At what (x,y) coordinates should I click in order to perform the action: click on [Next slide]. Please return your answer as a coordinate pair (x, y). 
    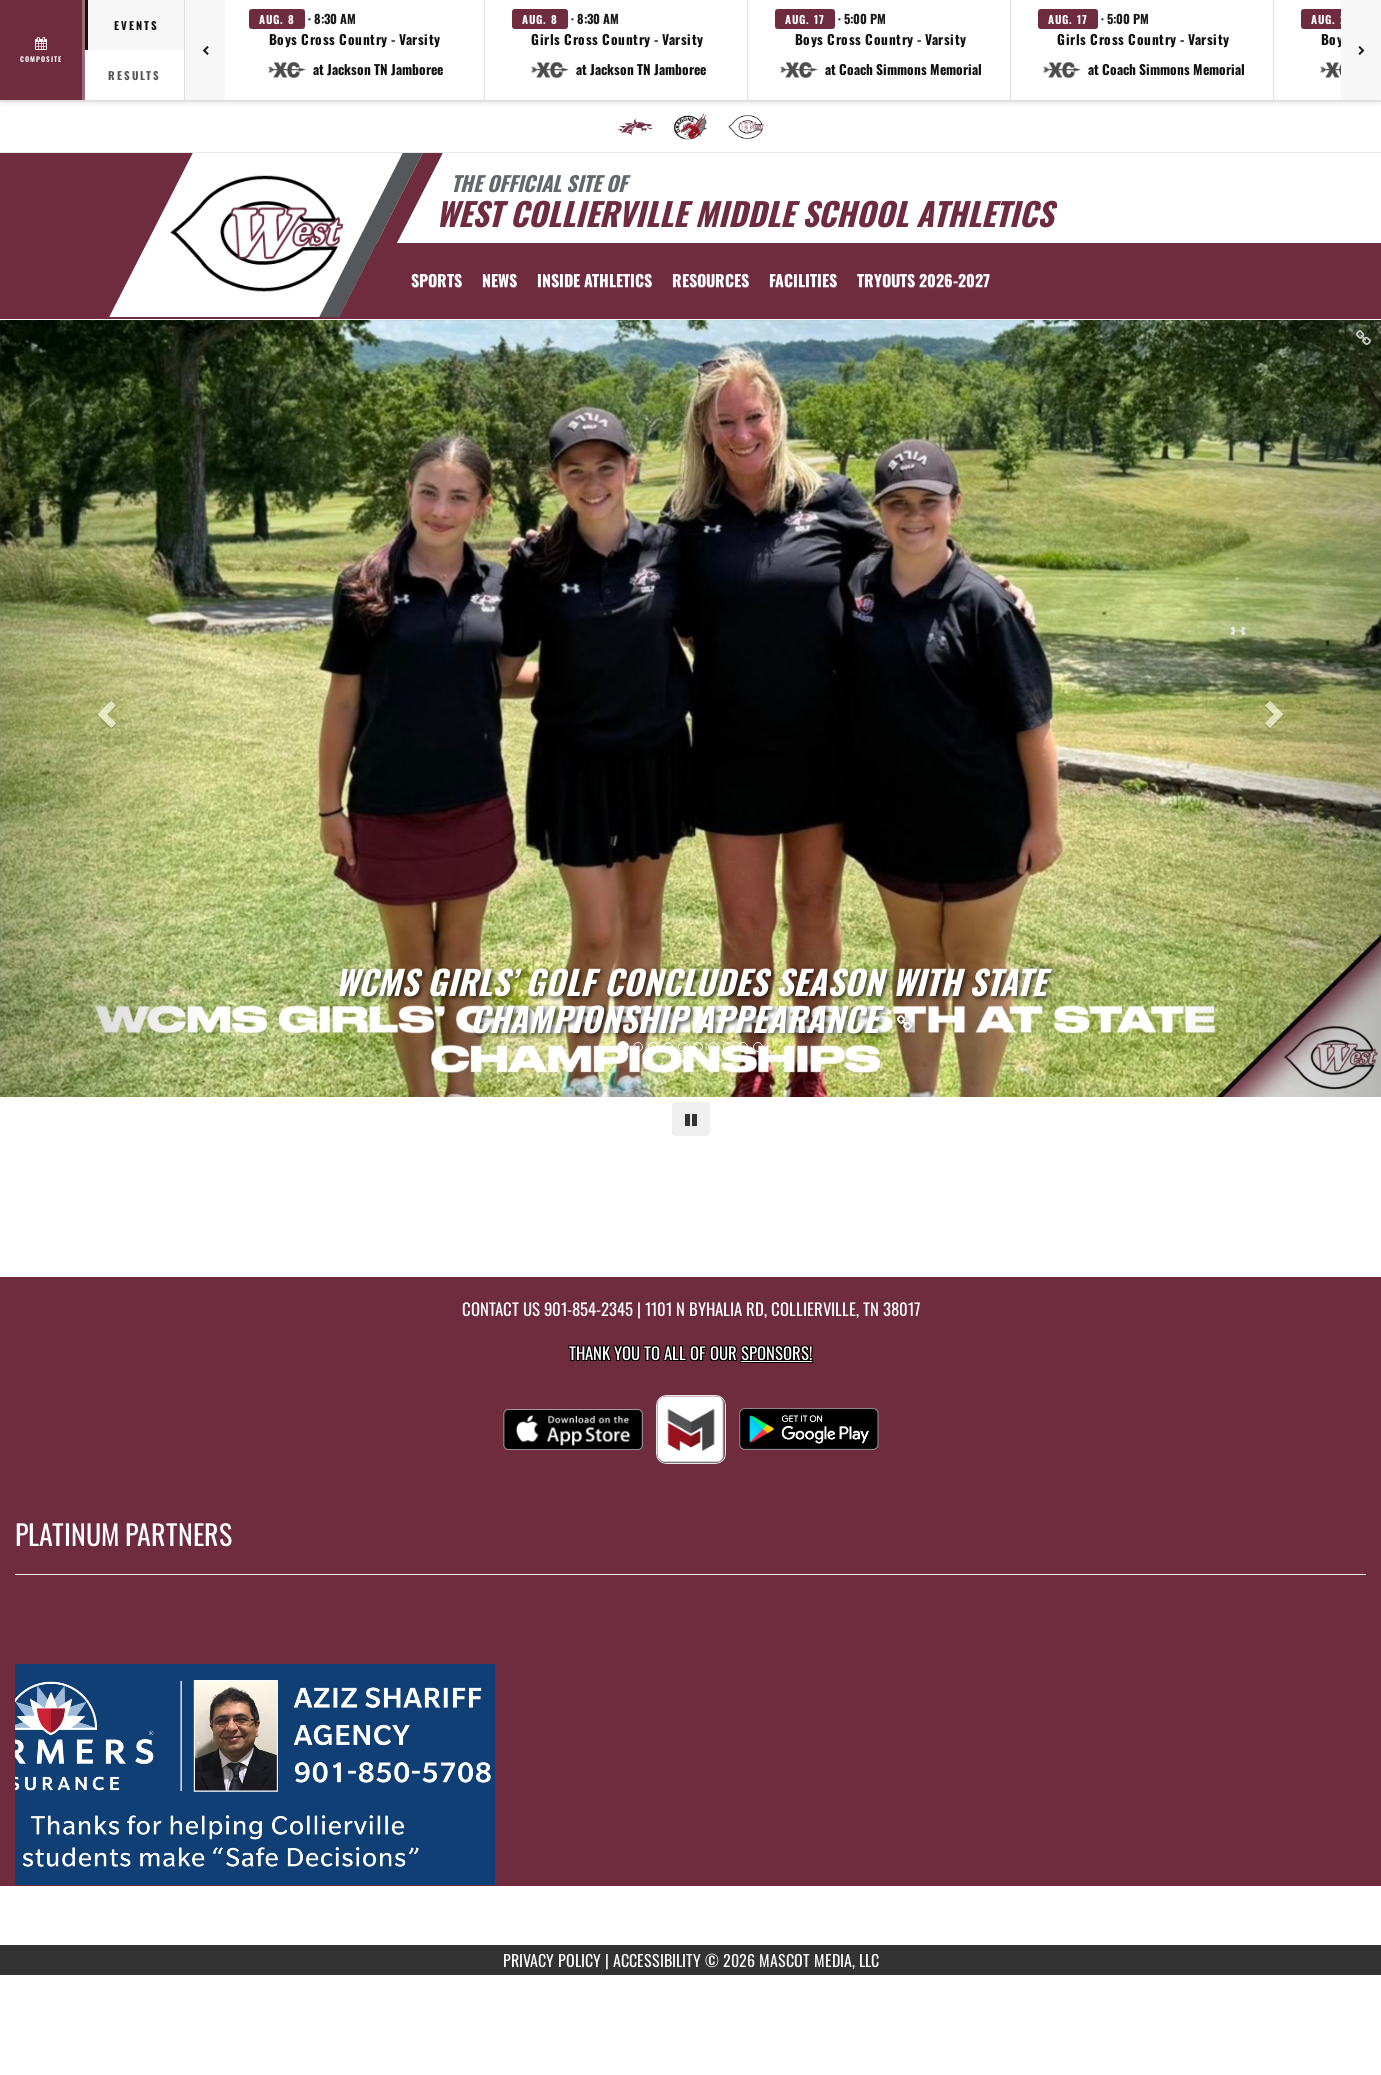
    Looking at the image, I should click on (1277, 708).